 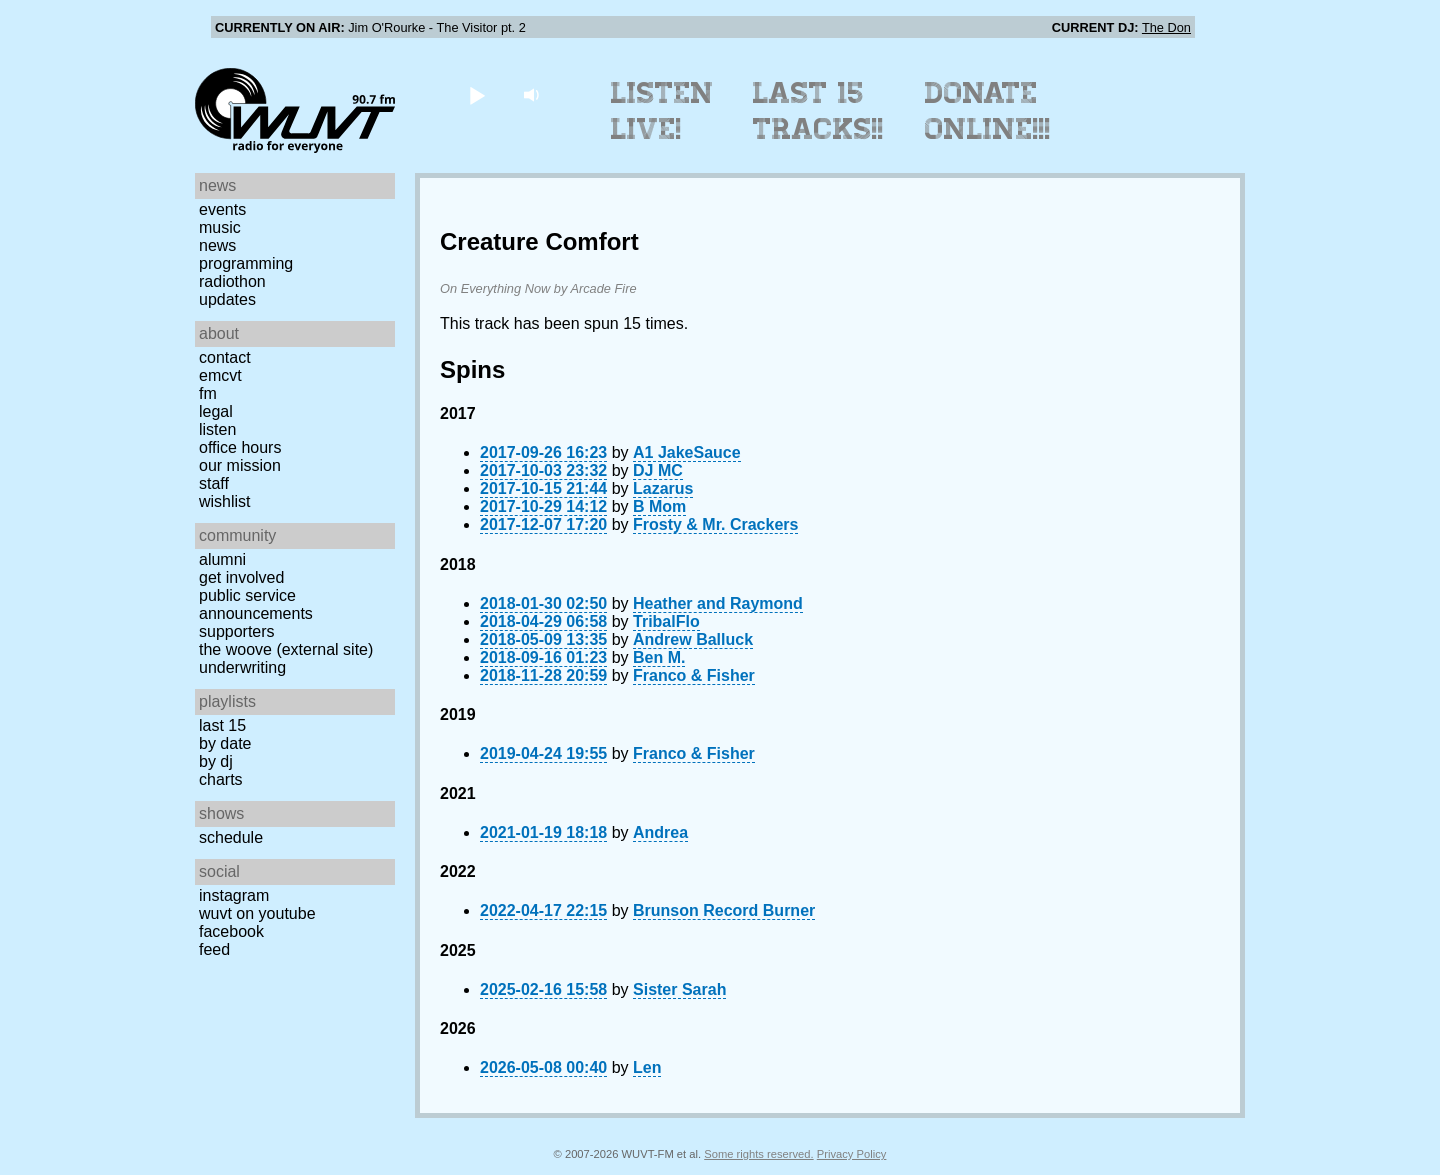 What do you see at coordinates (225, 743) in the screenshot?
I see `by date` at bounding box center [225, 743].